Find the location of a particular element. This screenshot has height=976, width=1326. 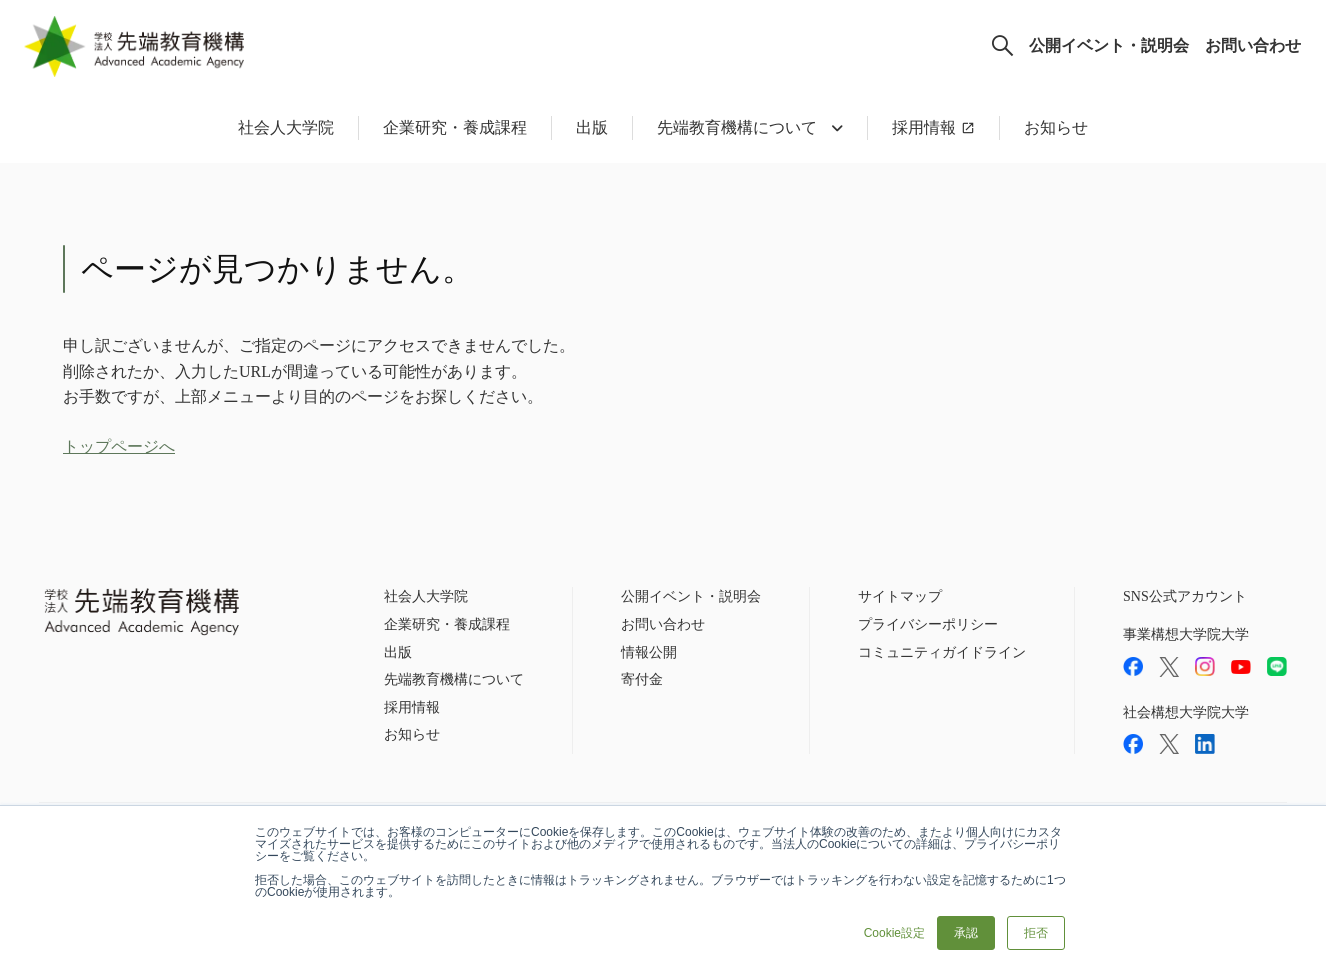

プライバシーポリシー is located at coordinates (928, 624).